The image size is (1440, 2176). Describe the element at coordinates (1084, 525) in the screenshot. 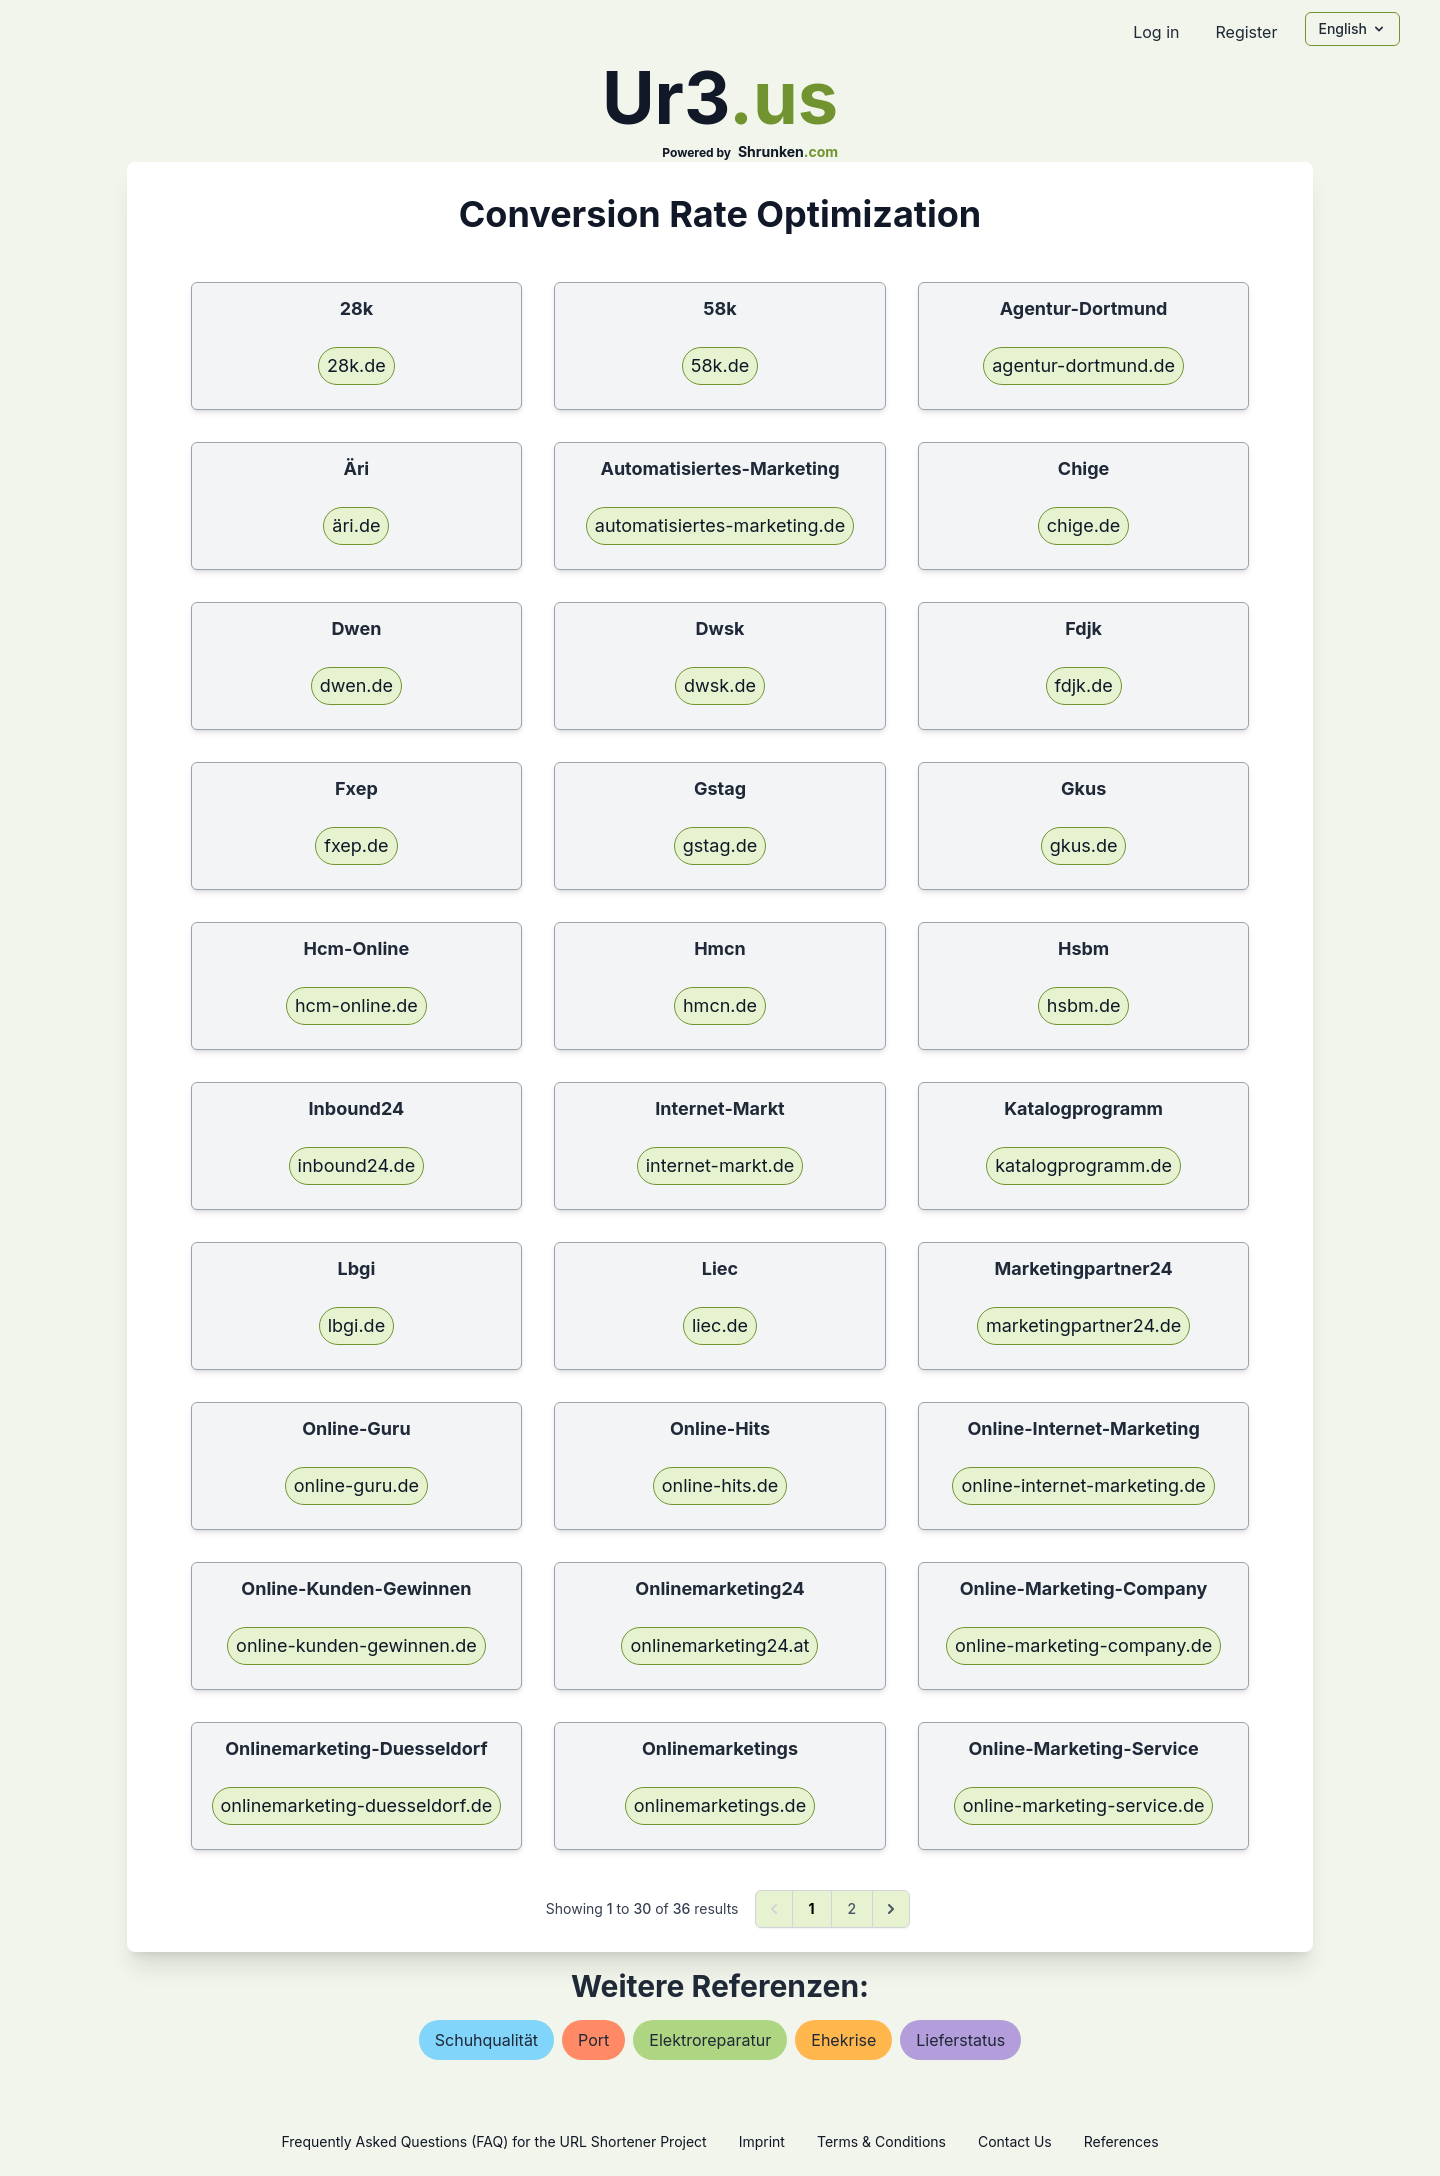

I see `chige.de` at that location.